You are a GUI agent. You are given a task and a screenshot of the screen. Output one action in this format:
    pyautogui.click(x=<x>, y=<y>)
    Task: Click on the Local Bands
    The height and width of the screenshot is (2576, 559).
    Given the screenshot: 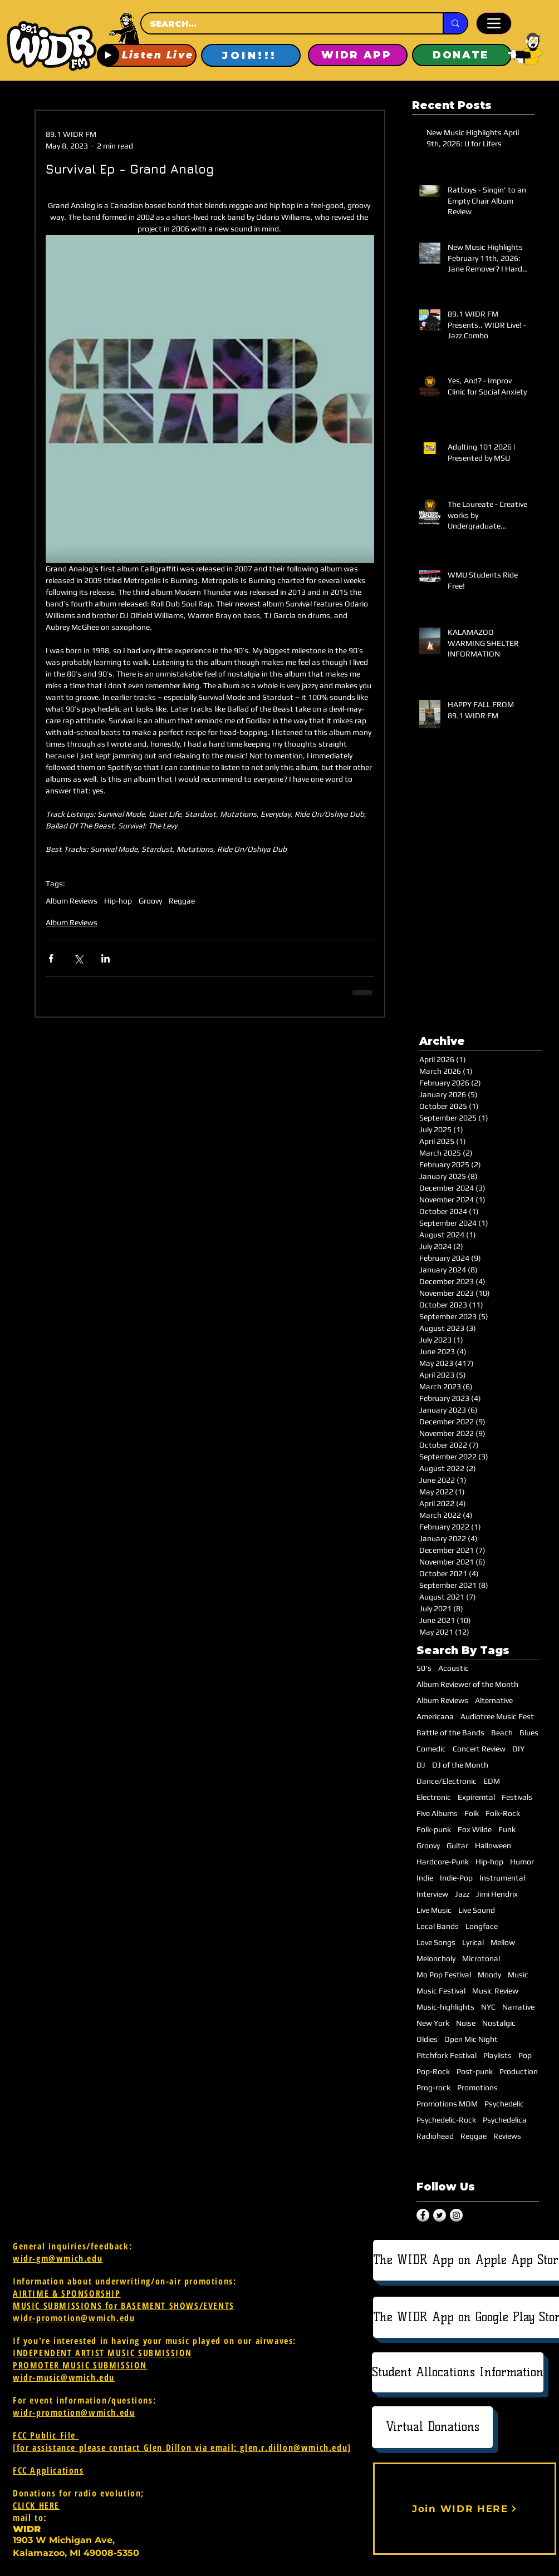 What is the action you would take?
    pyautogui.click(x=437, y=1926)
    